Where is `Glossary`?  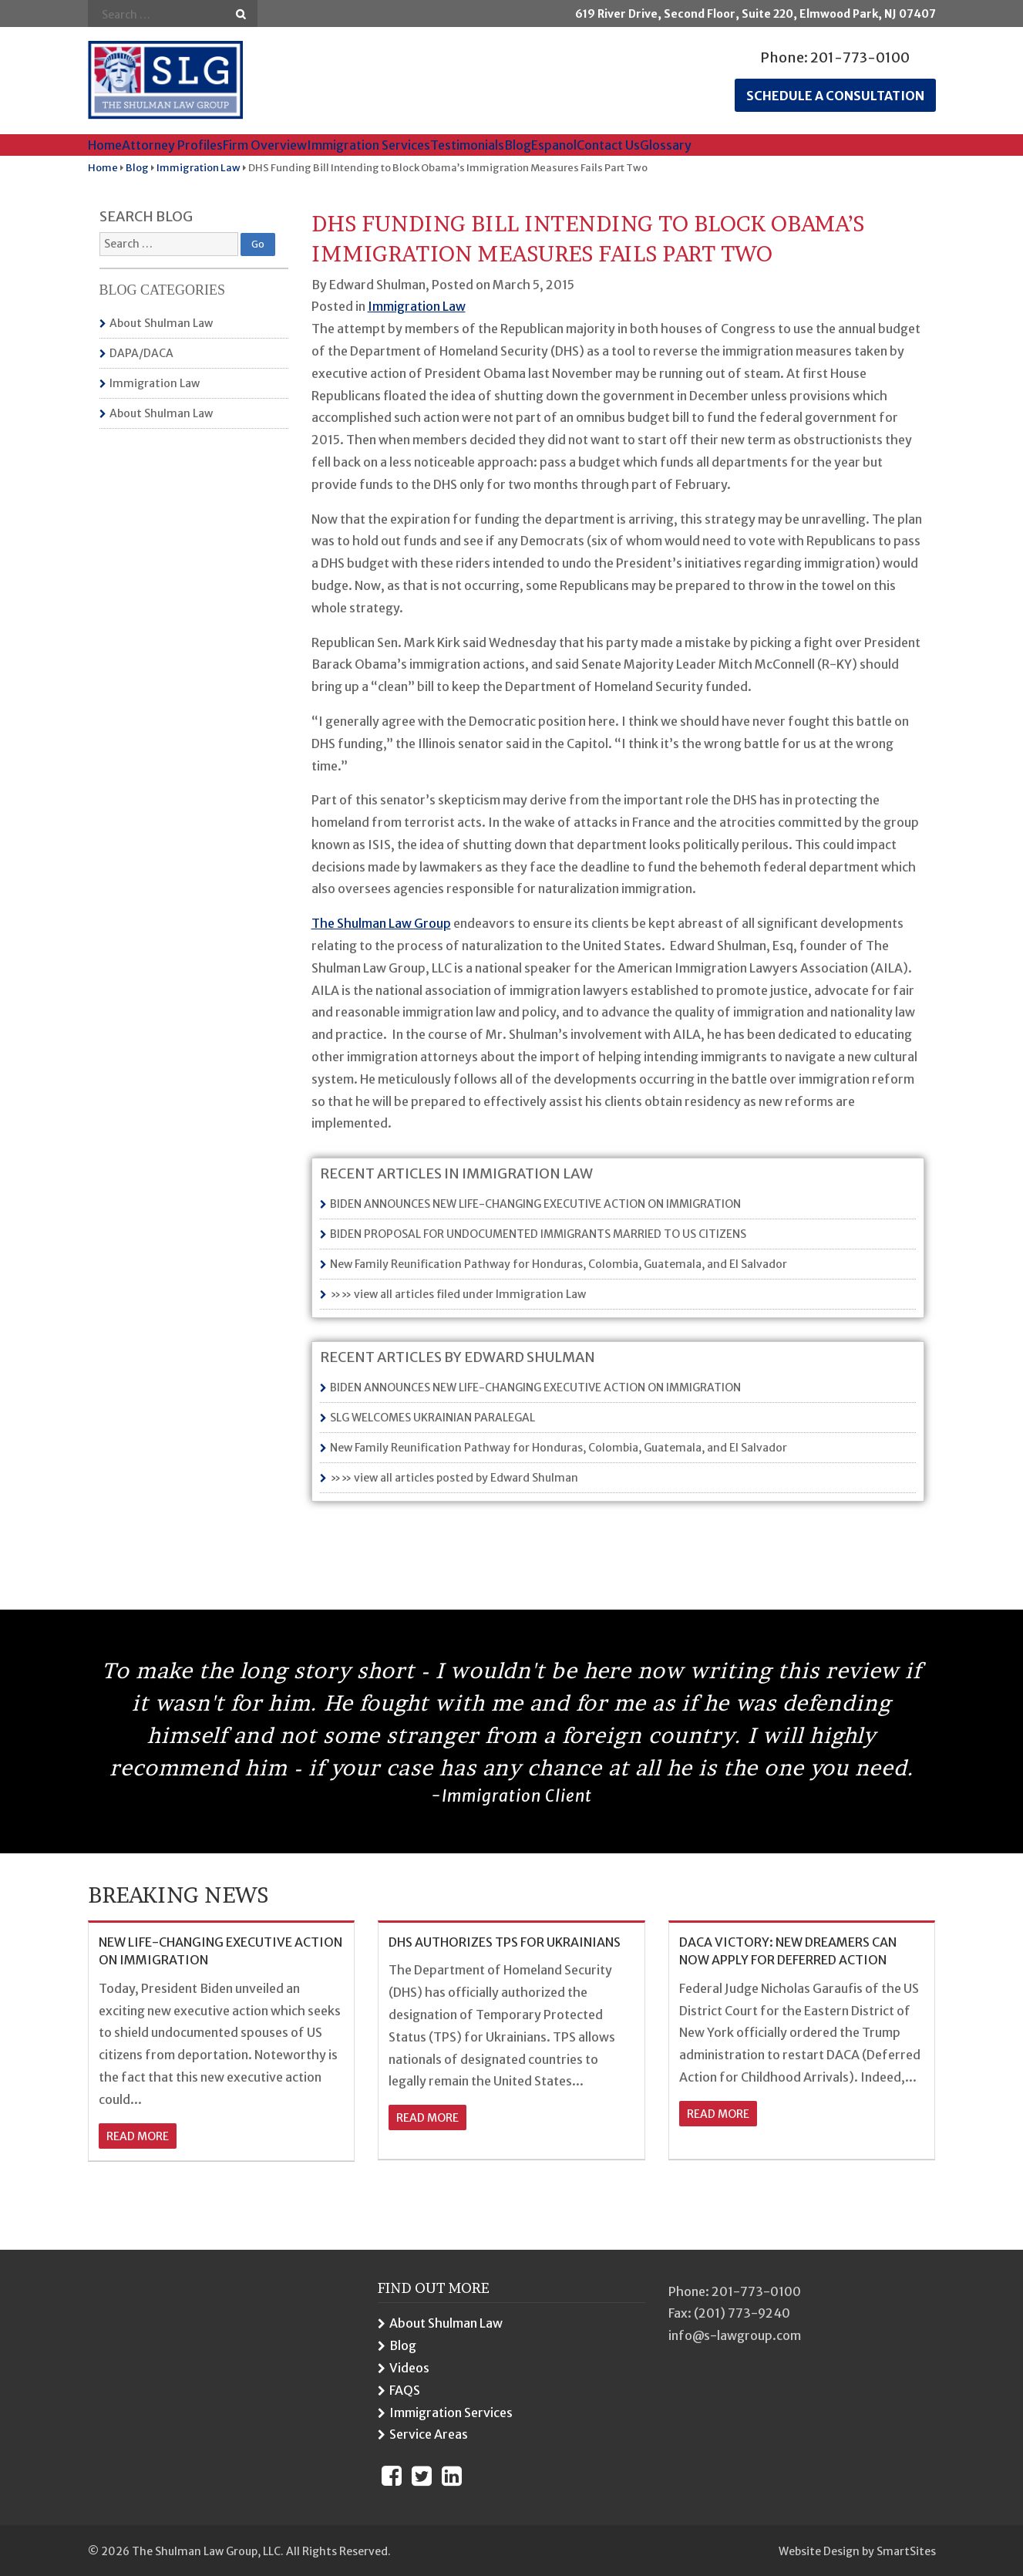 Glossary is located at coordinates (666, 145).